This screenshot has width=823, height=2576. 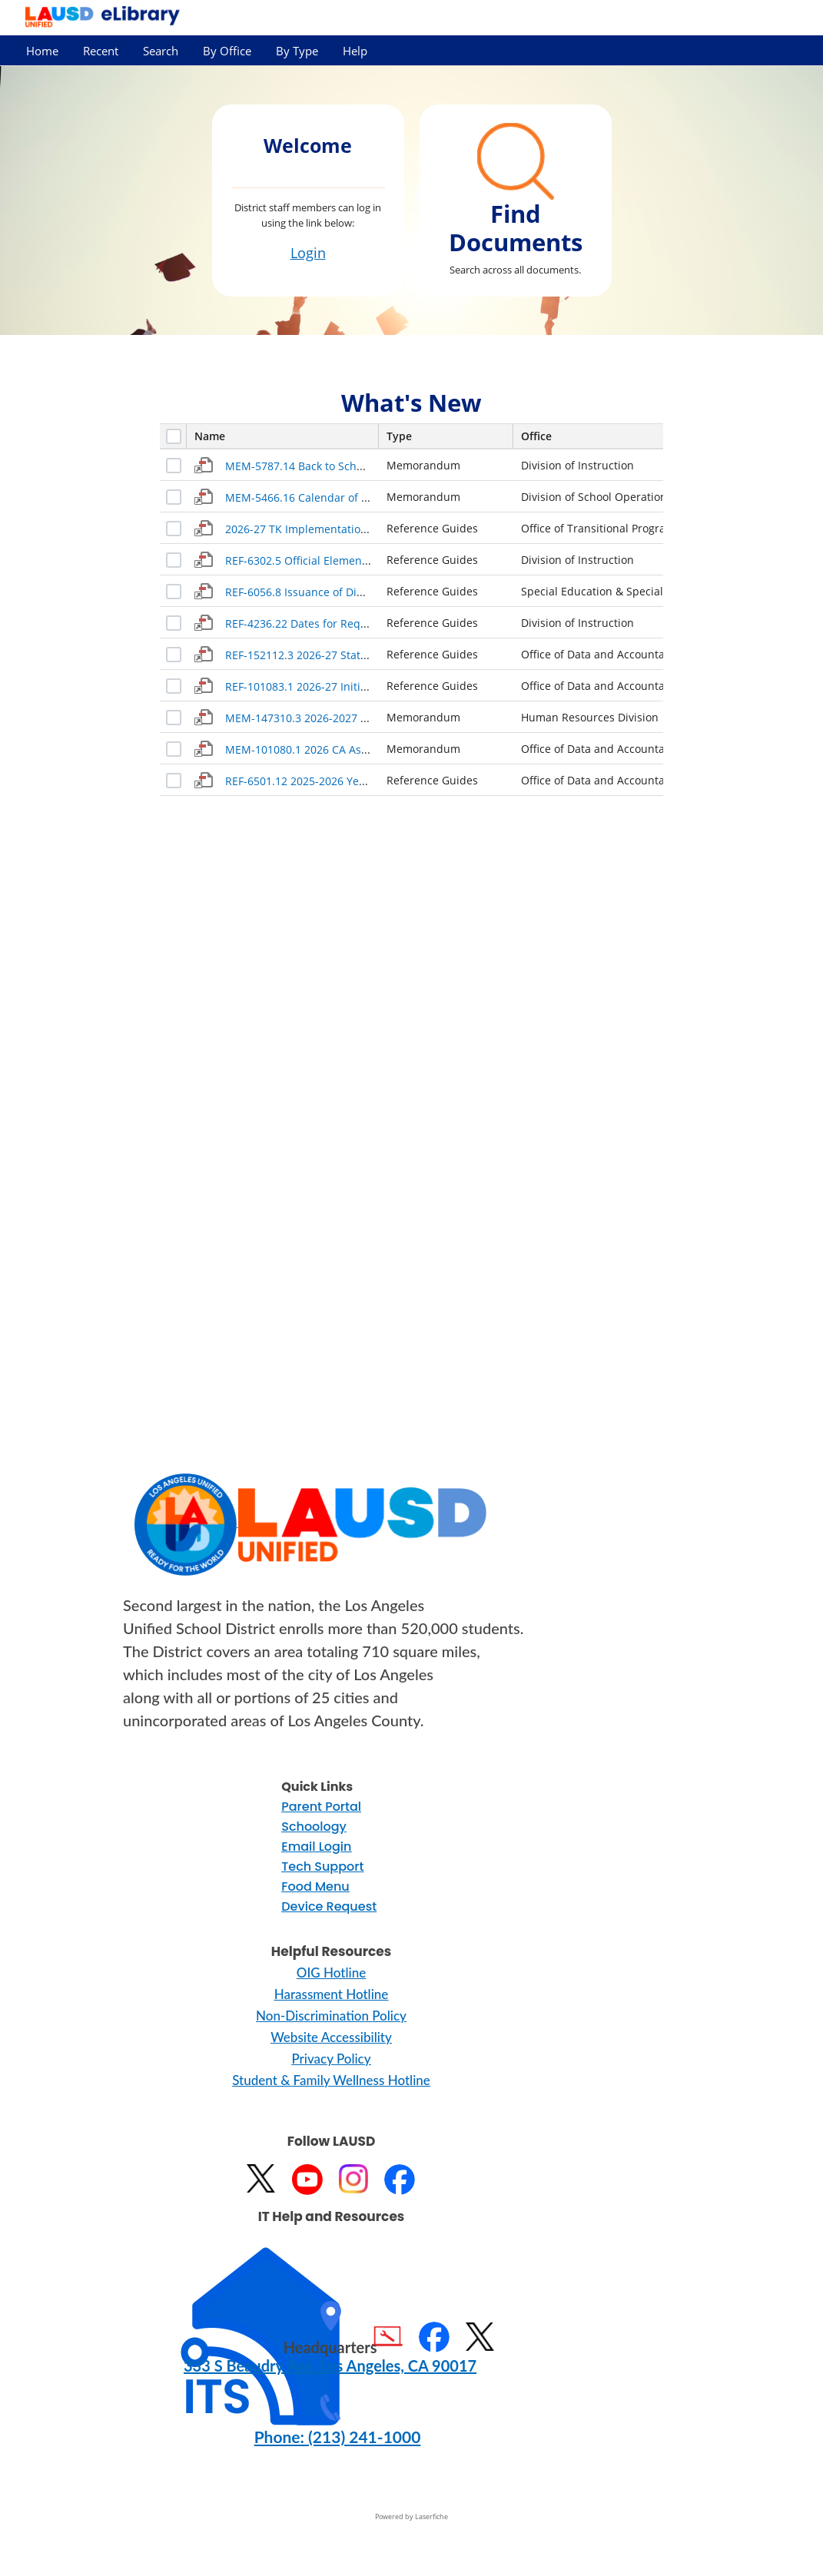 I want to click on Schoology, so click(x=314, y=1826).